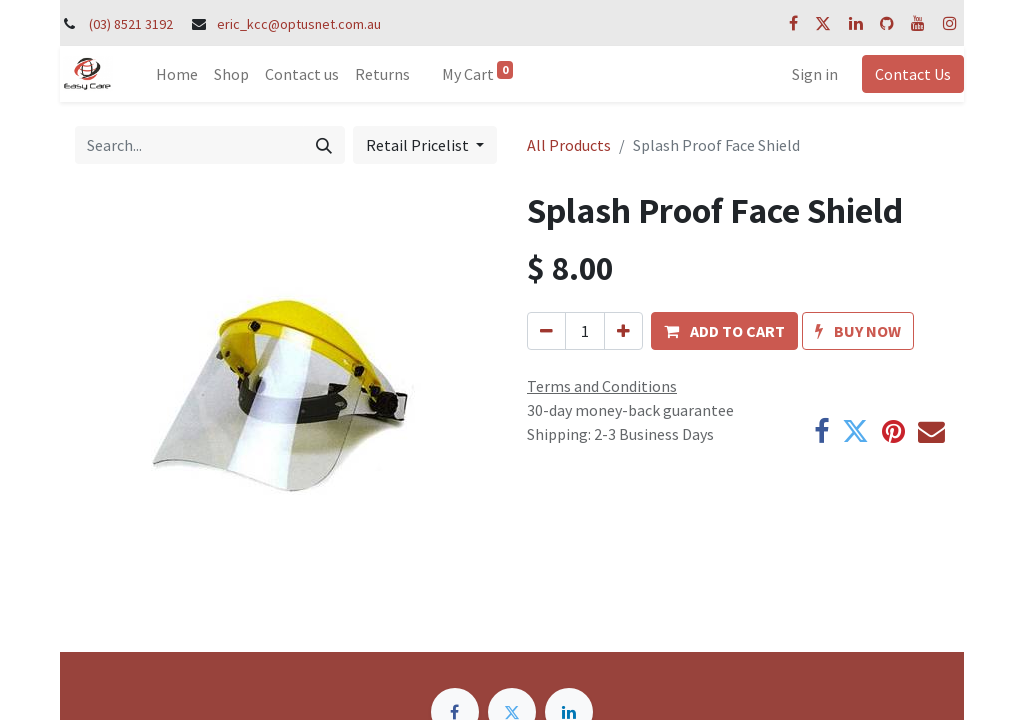 Image resolution: width=1024 pixels, height=720 pixels. Describe the element at coordinates (546, 331) in the screenshot. I see `[Remove one]` at that location.